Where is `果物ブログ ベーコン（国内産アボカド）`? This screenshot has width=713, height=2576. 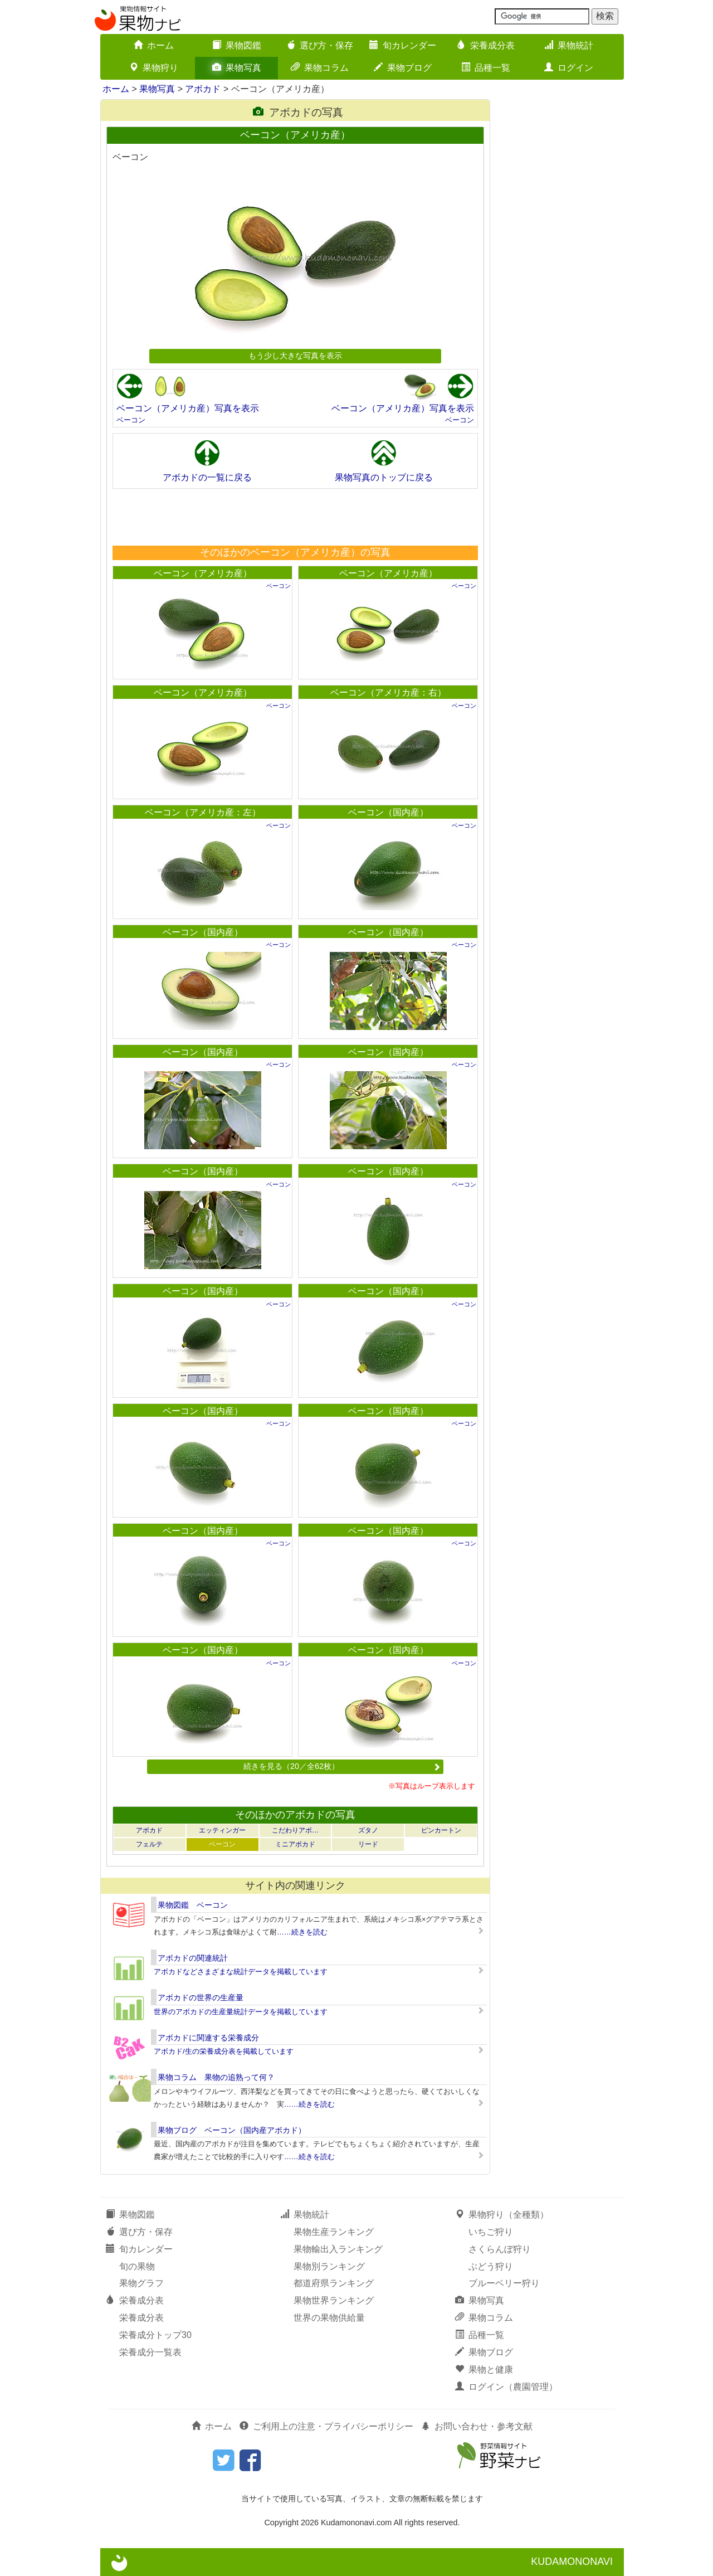 果物ブログ ベーコン（国内産アボカド） is located at coordinates (232, 2130).